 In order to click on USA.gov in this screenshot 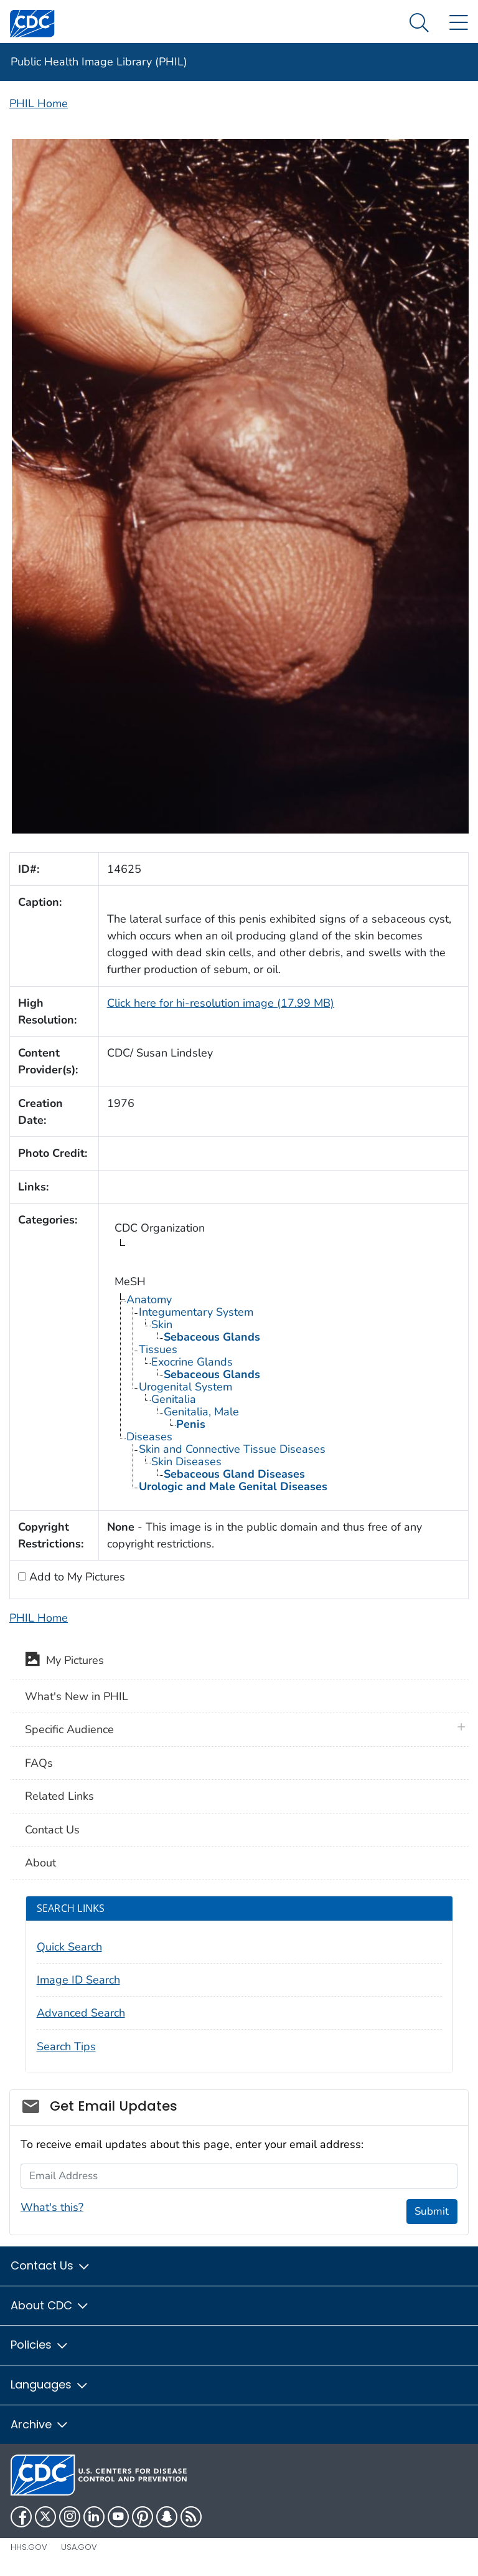, I will do `click(79, 2547)`.